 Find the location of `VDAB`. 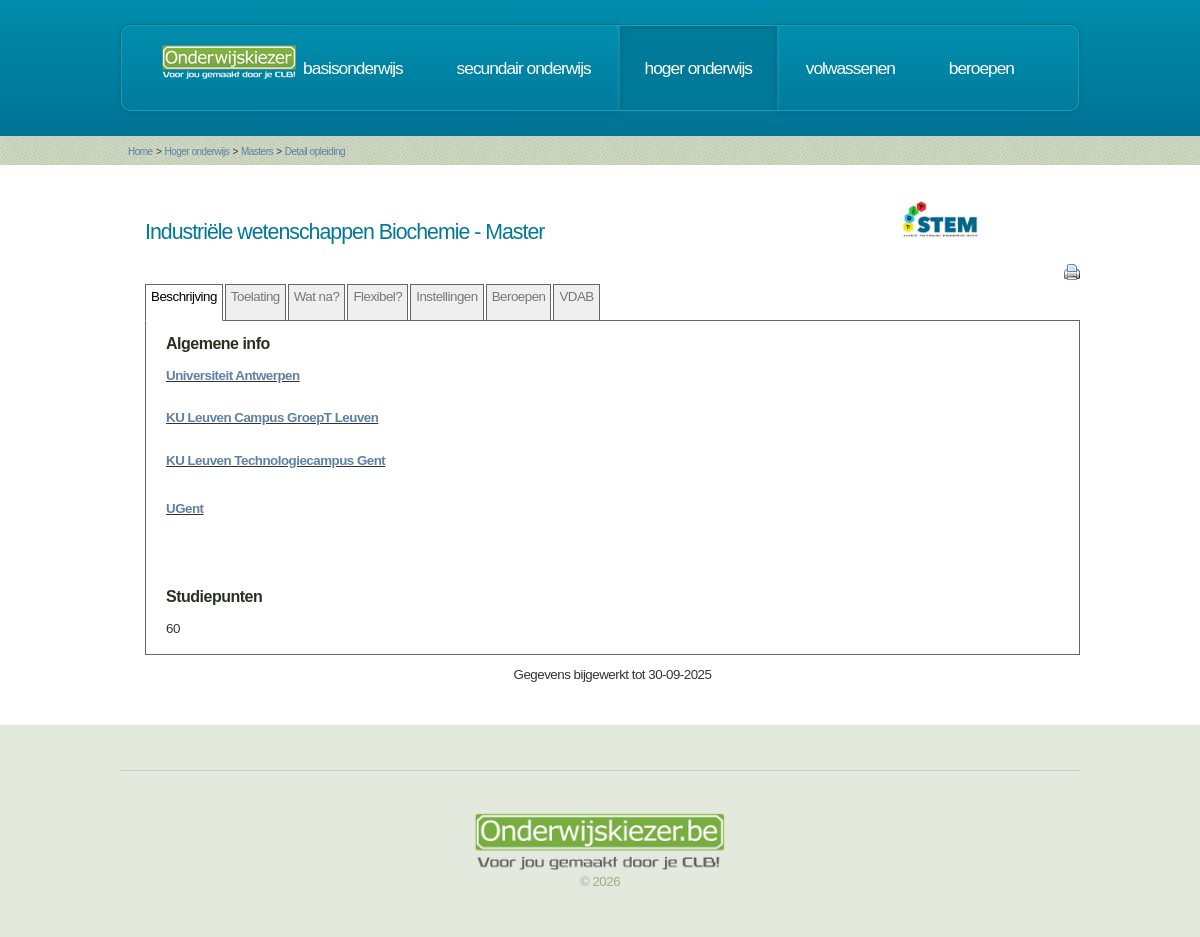

VDAB is located at coordinates (576, 296).